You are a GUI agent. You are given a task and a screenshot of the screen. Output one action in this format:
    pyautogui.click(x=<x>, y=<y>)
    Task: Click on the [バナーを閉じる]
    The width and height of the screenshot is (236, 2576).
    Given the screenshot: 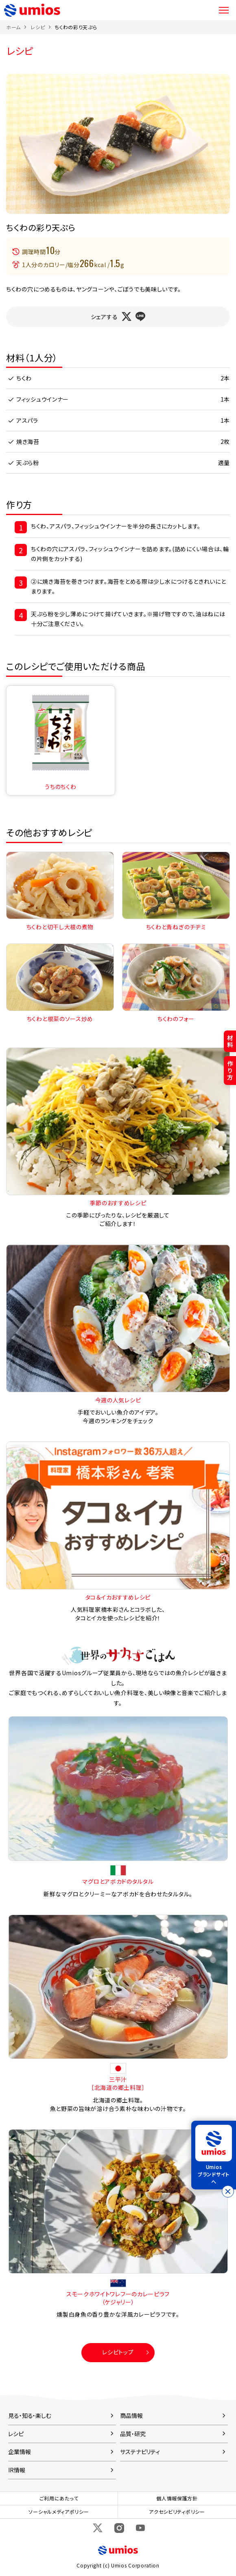 What is the action you would take?
    pyautogui.click(x=228, y=2191)
    